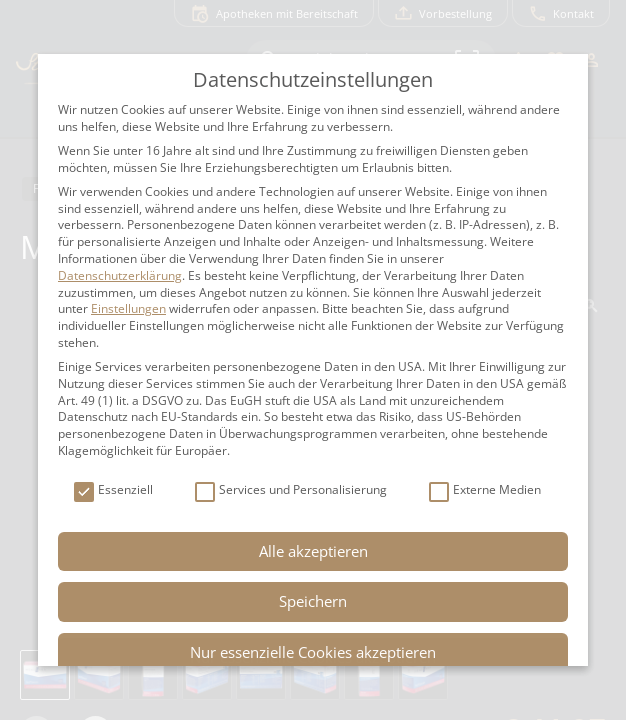 The width and height of the screenshot is (626, 720). I want to click on Essenziell, so click(113, 490).